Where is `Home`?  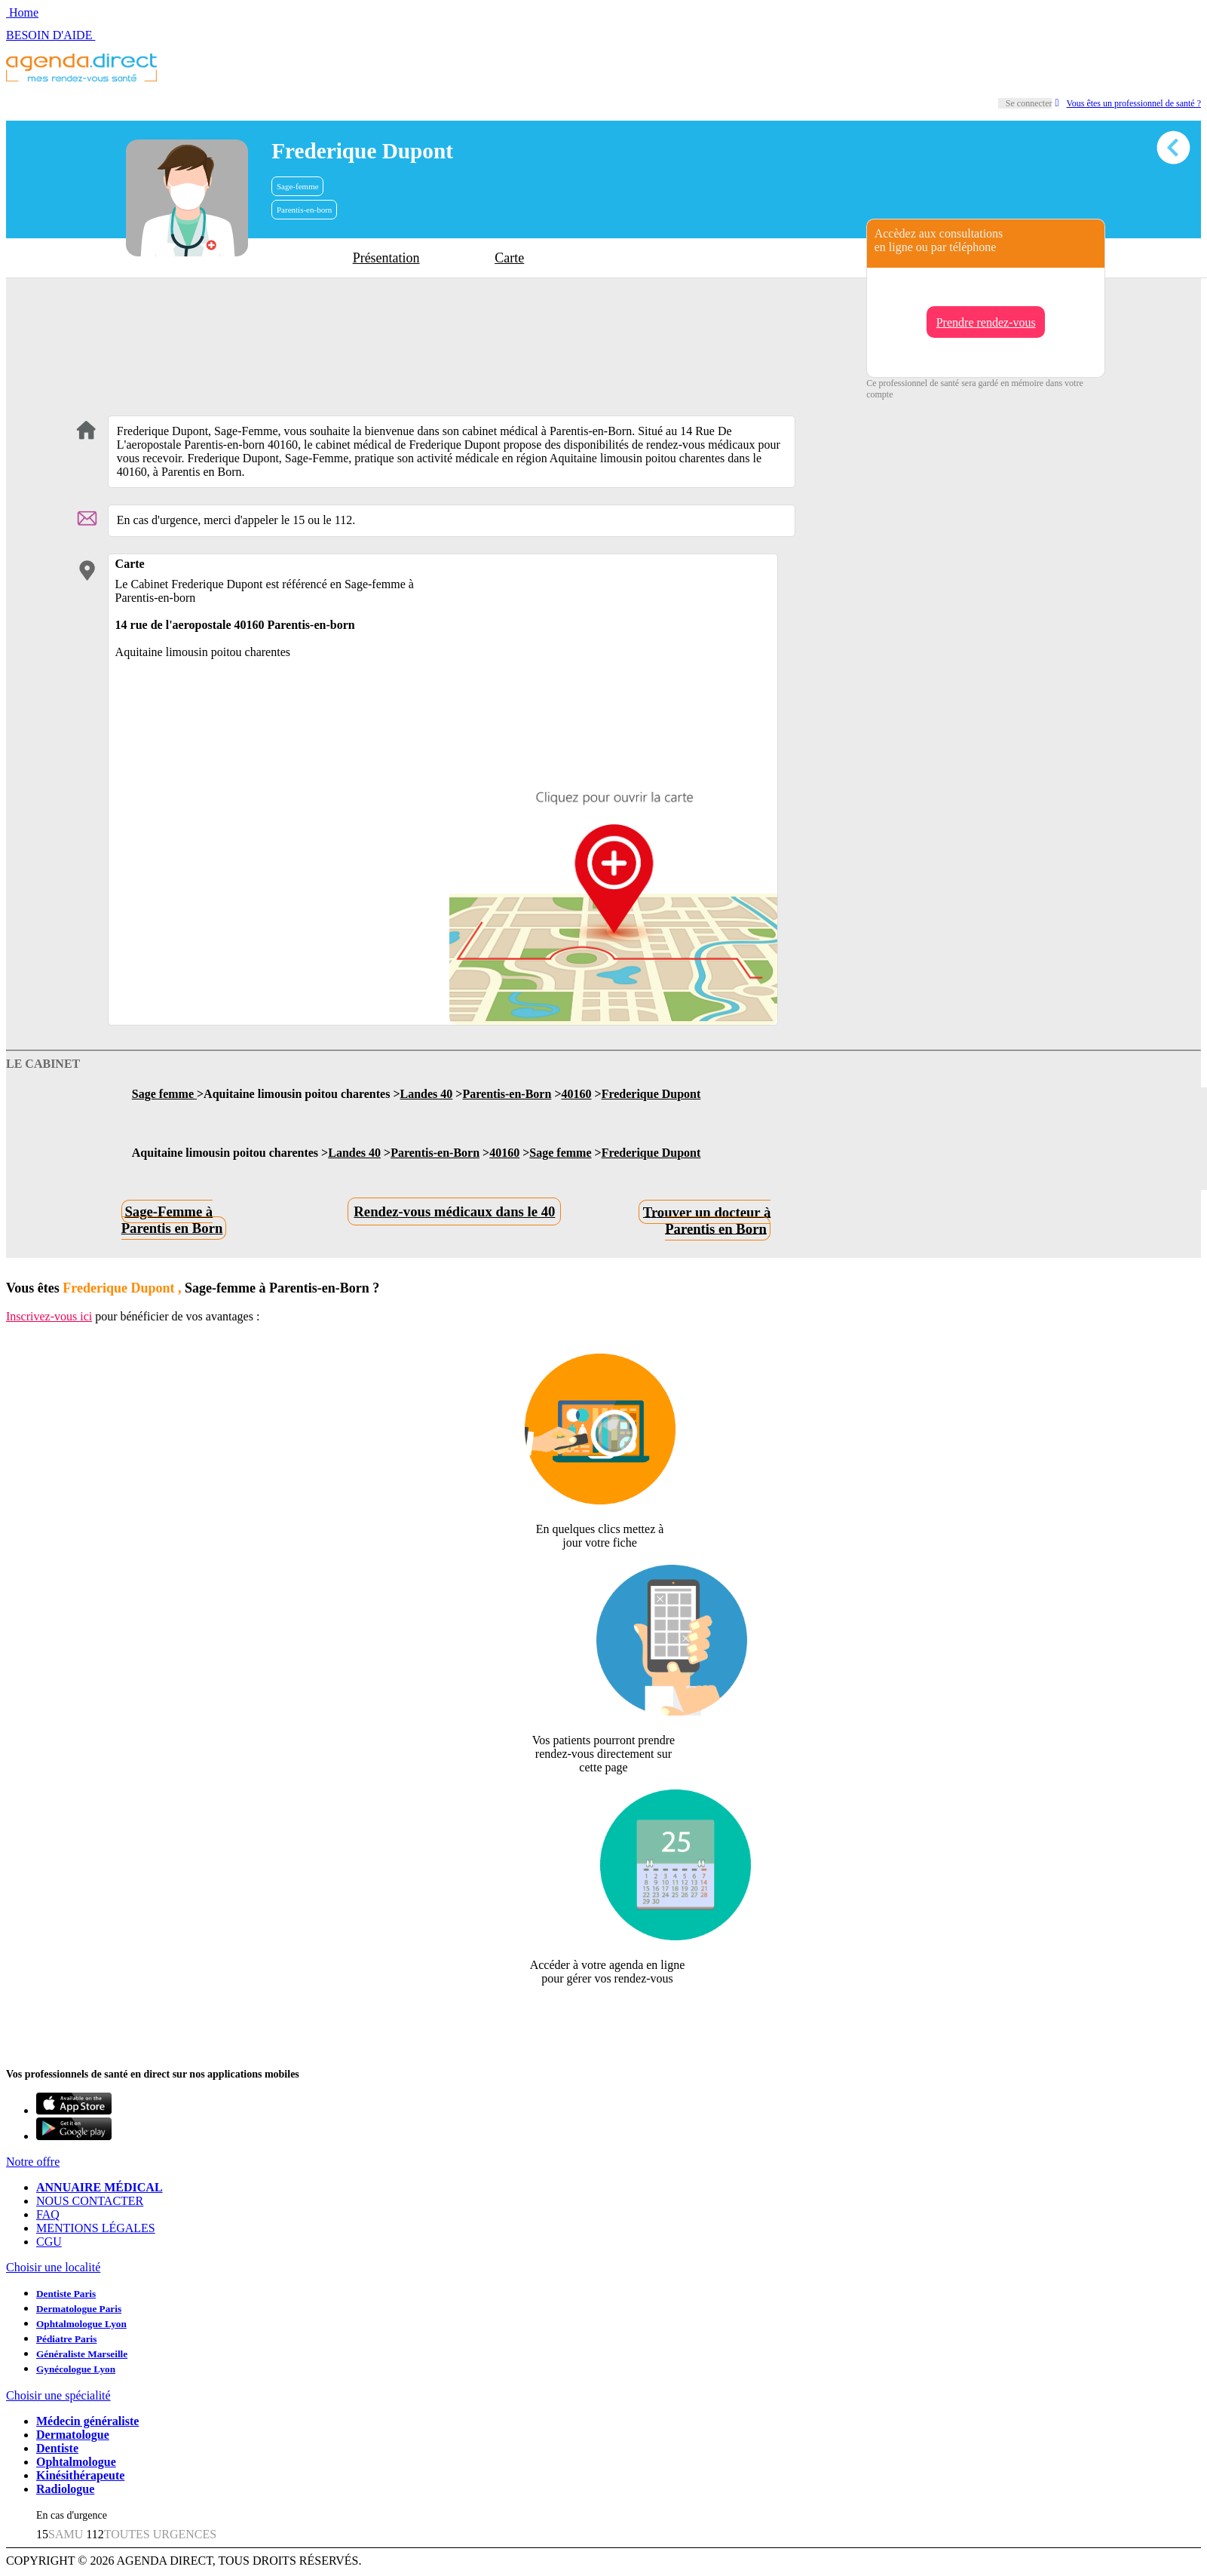 Home is located at coordinates (22, 12).